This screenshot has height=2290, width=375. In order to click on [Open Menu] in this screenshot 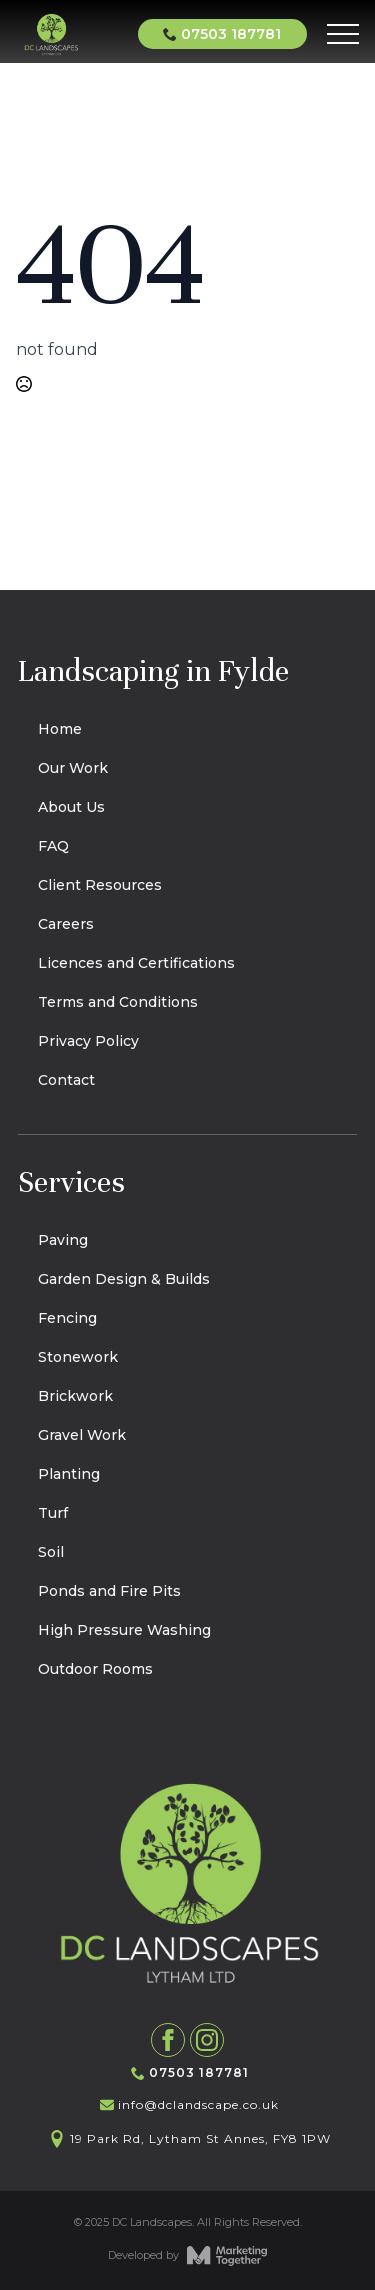, I will do `click(343, 34)`.